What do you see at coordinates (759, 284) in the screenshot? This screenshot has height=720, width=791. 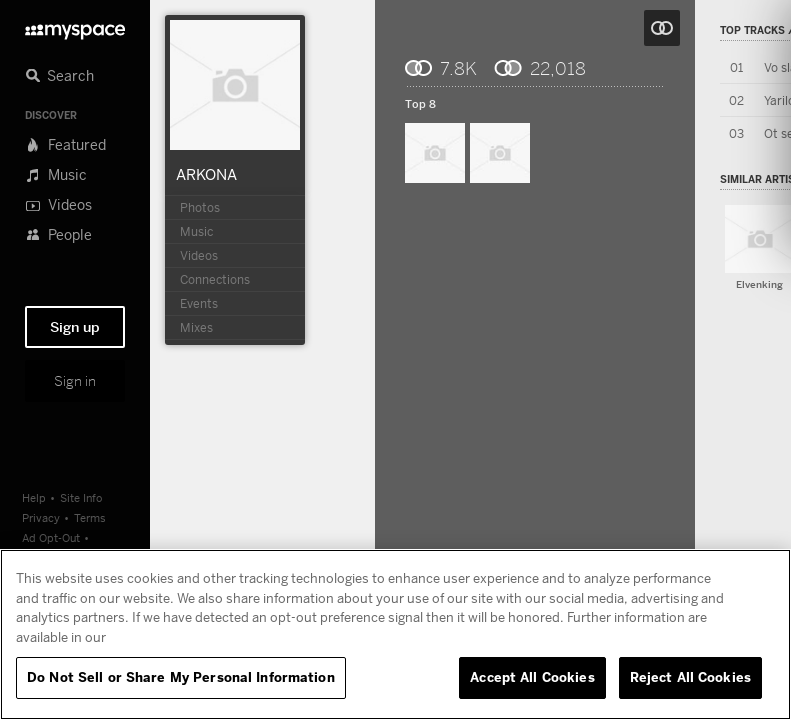 I see `Elvenking` at bounding box center [759, 284].